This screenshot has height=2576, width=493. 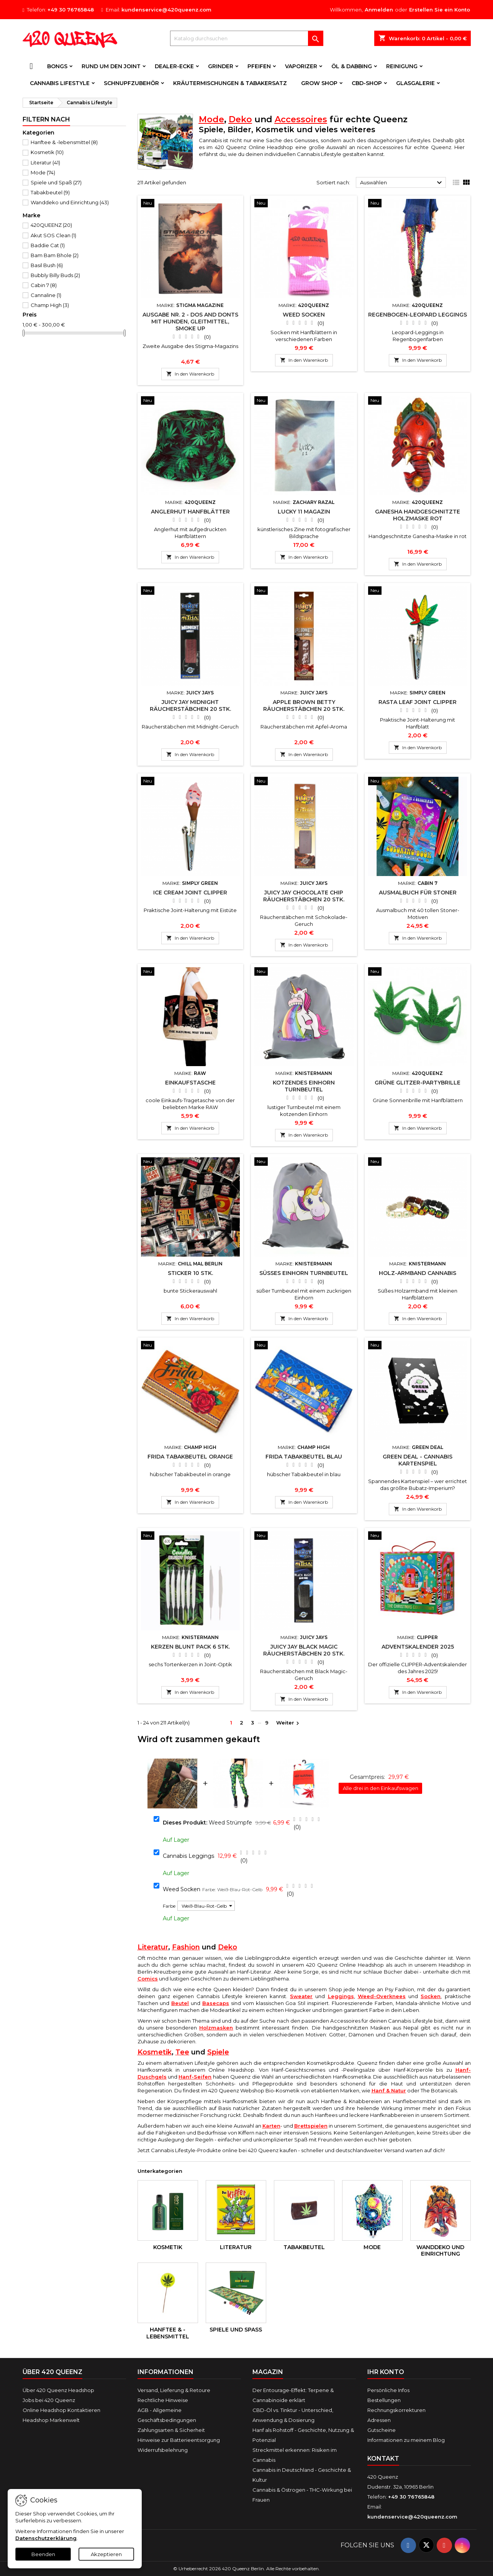 I want to click on Gutscheine, so click(x=381, y=2430).